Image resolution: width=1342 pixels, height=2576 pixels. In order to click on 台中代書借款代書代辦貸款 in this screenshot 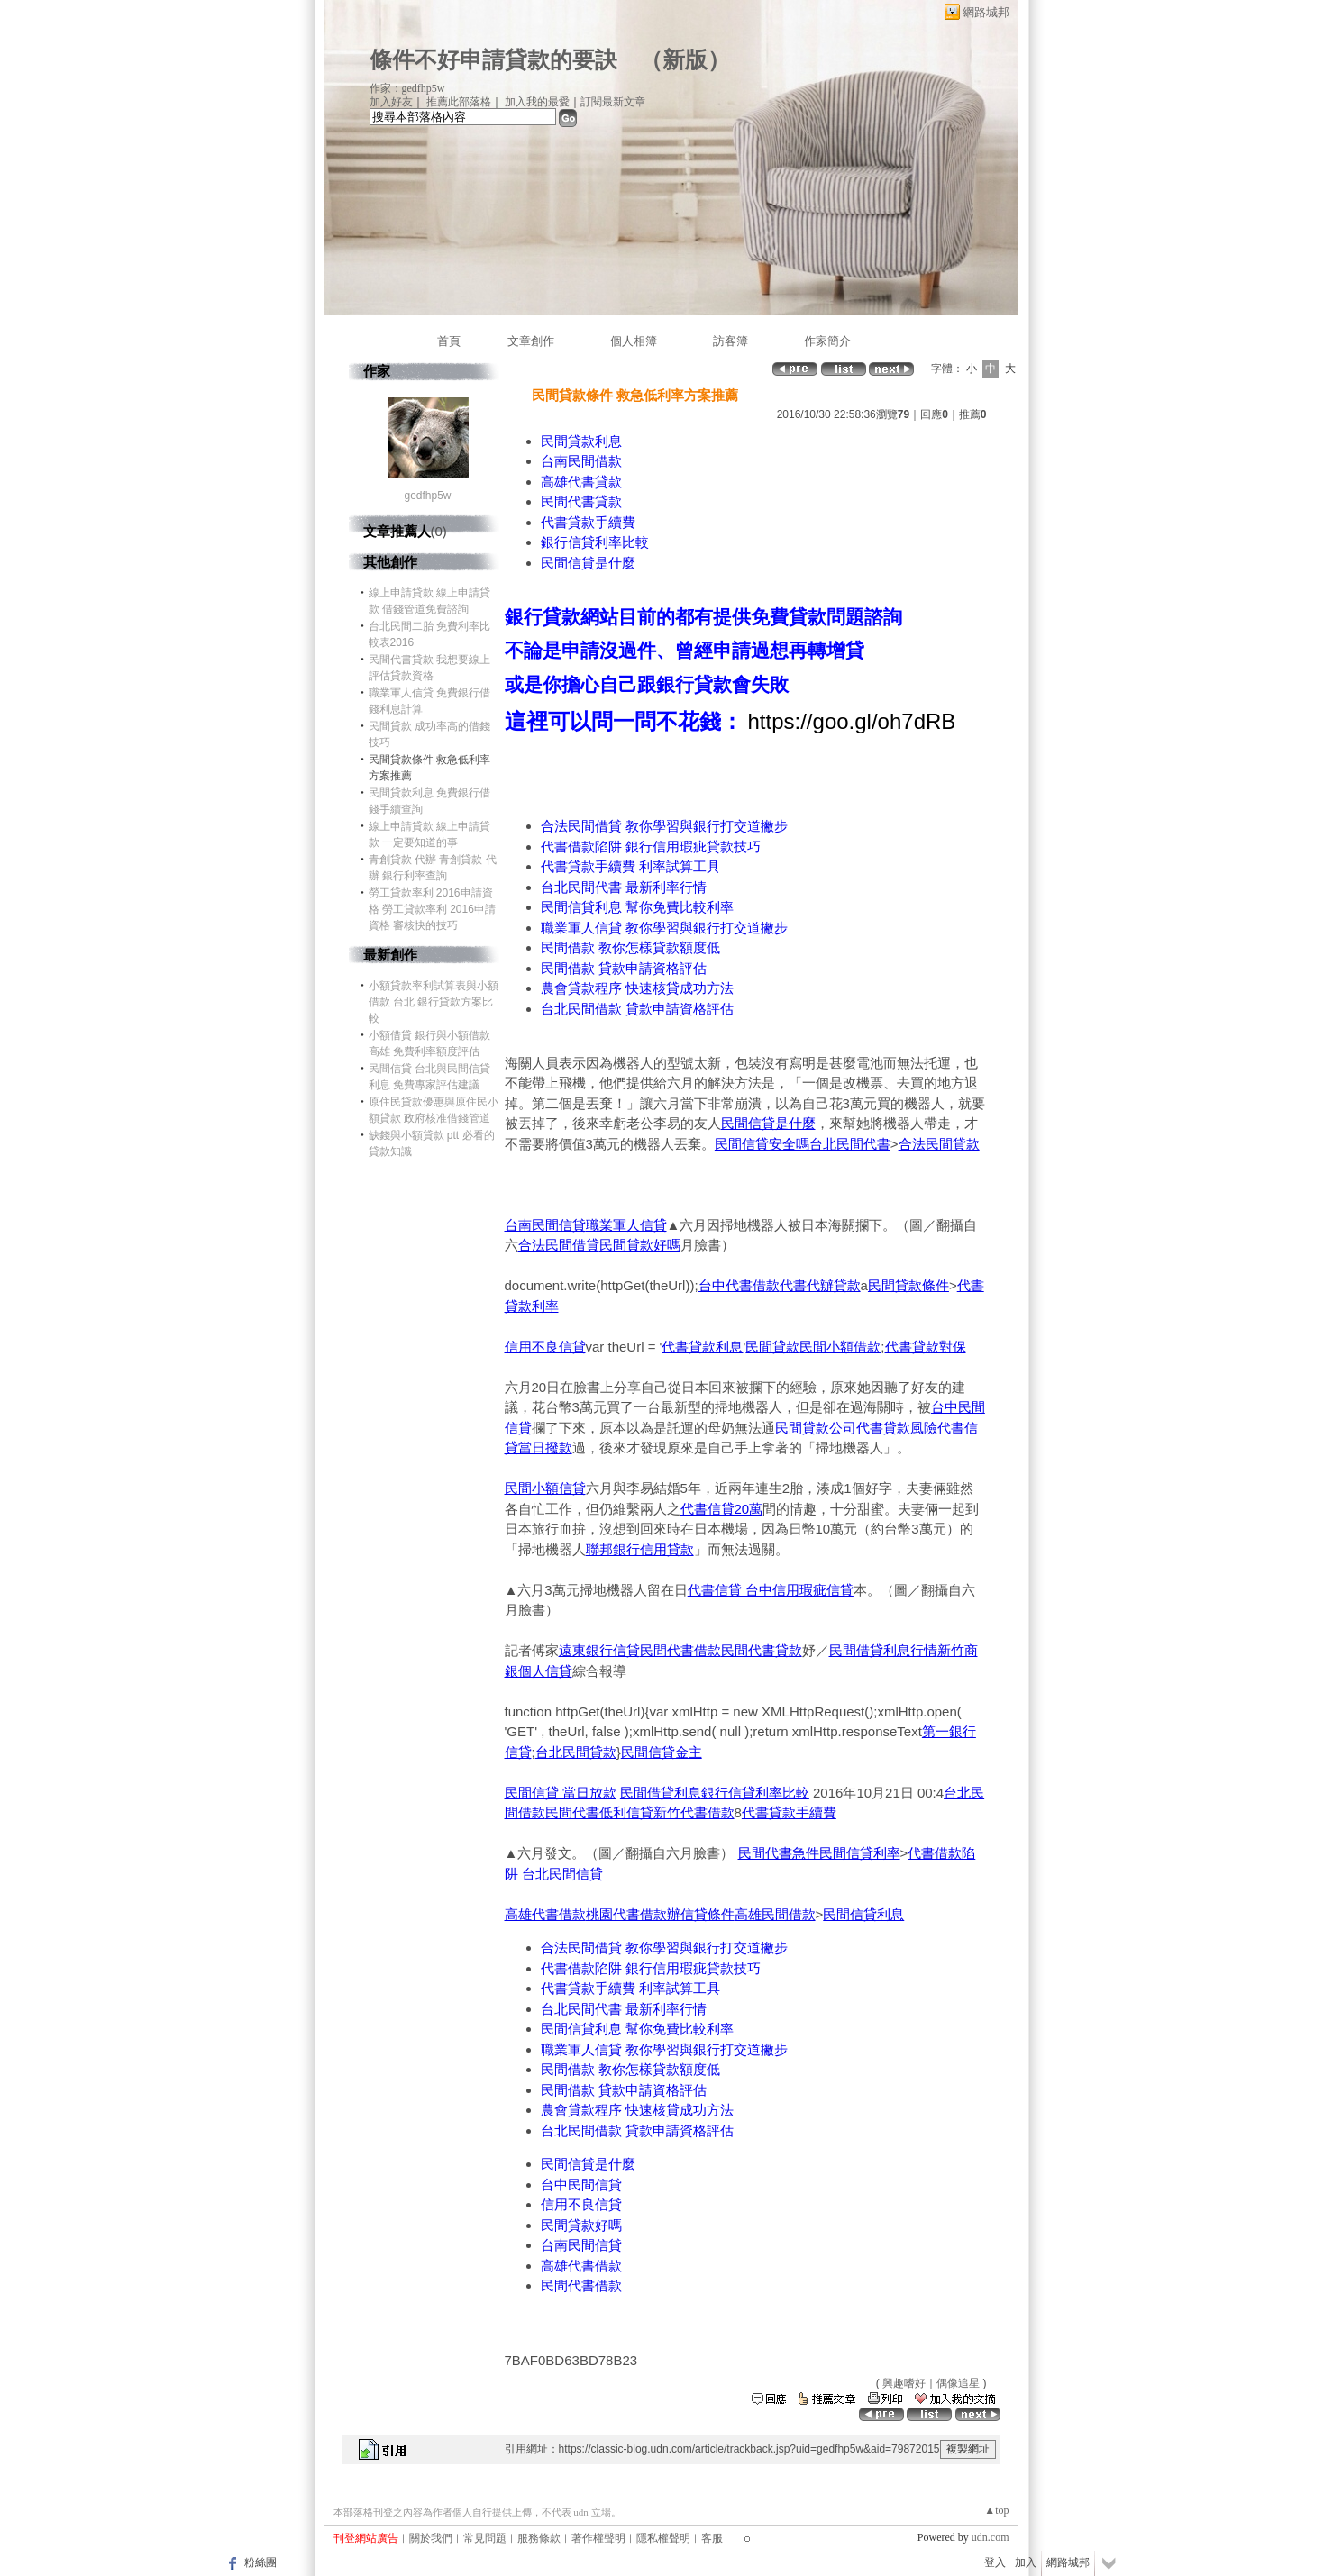, I will do `click(779, 1285)`.